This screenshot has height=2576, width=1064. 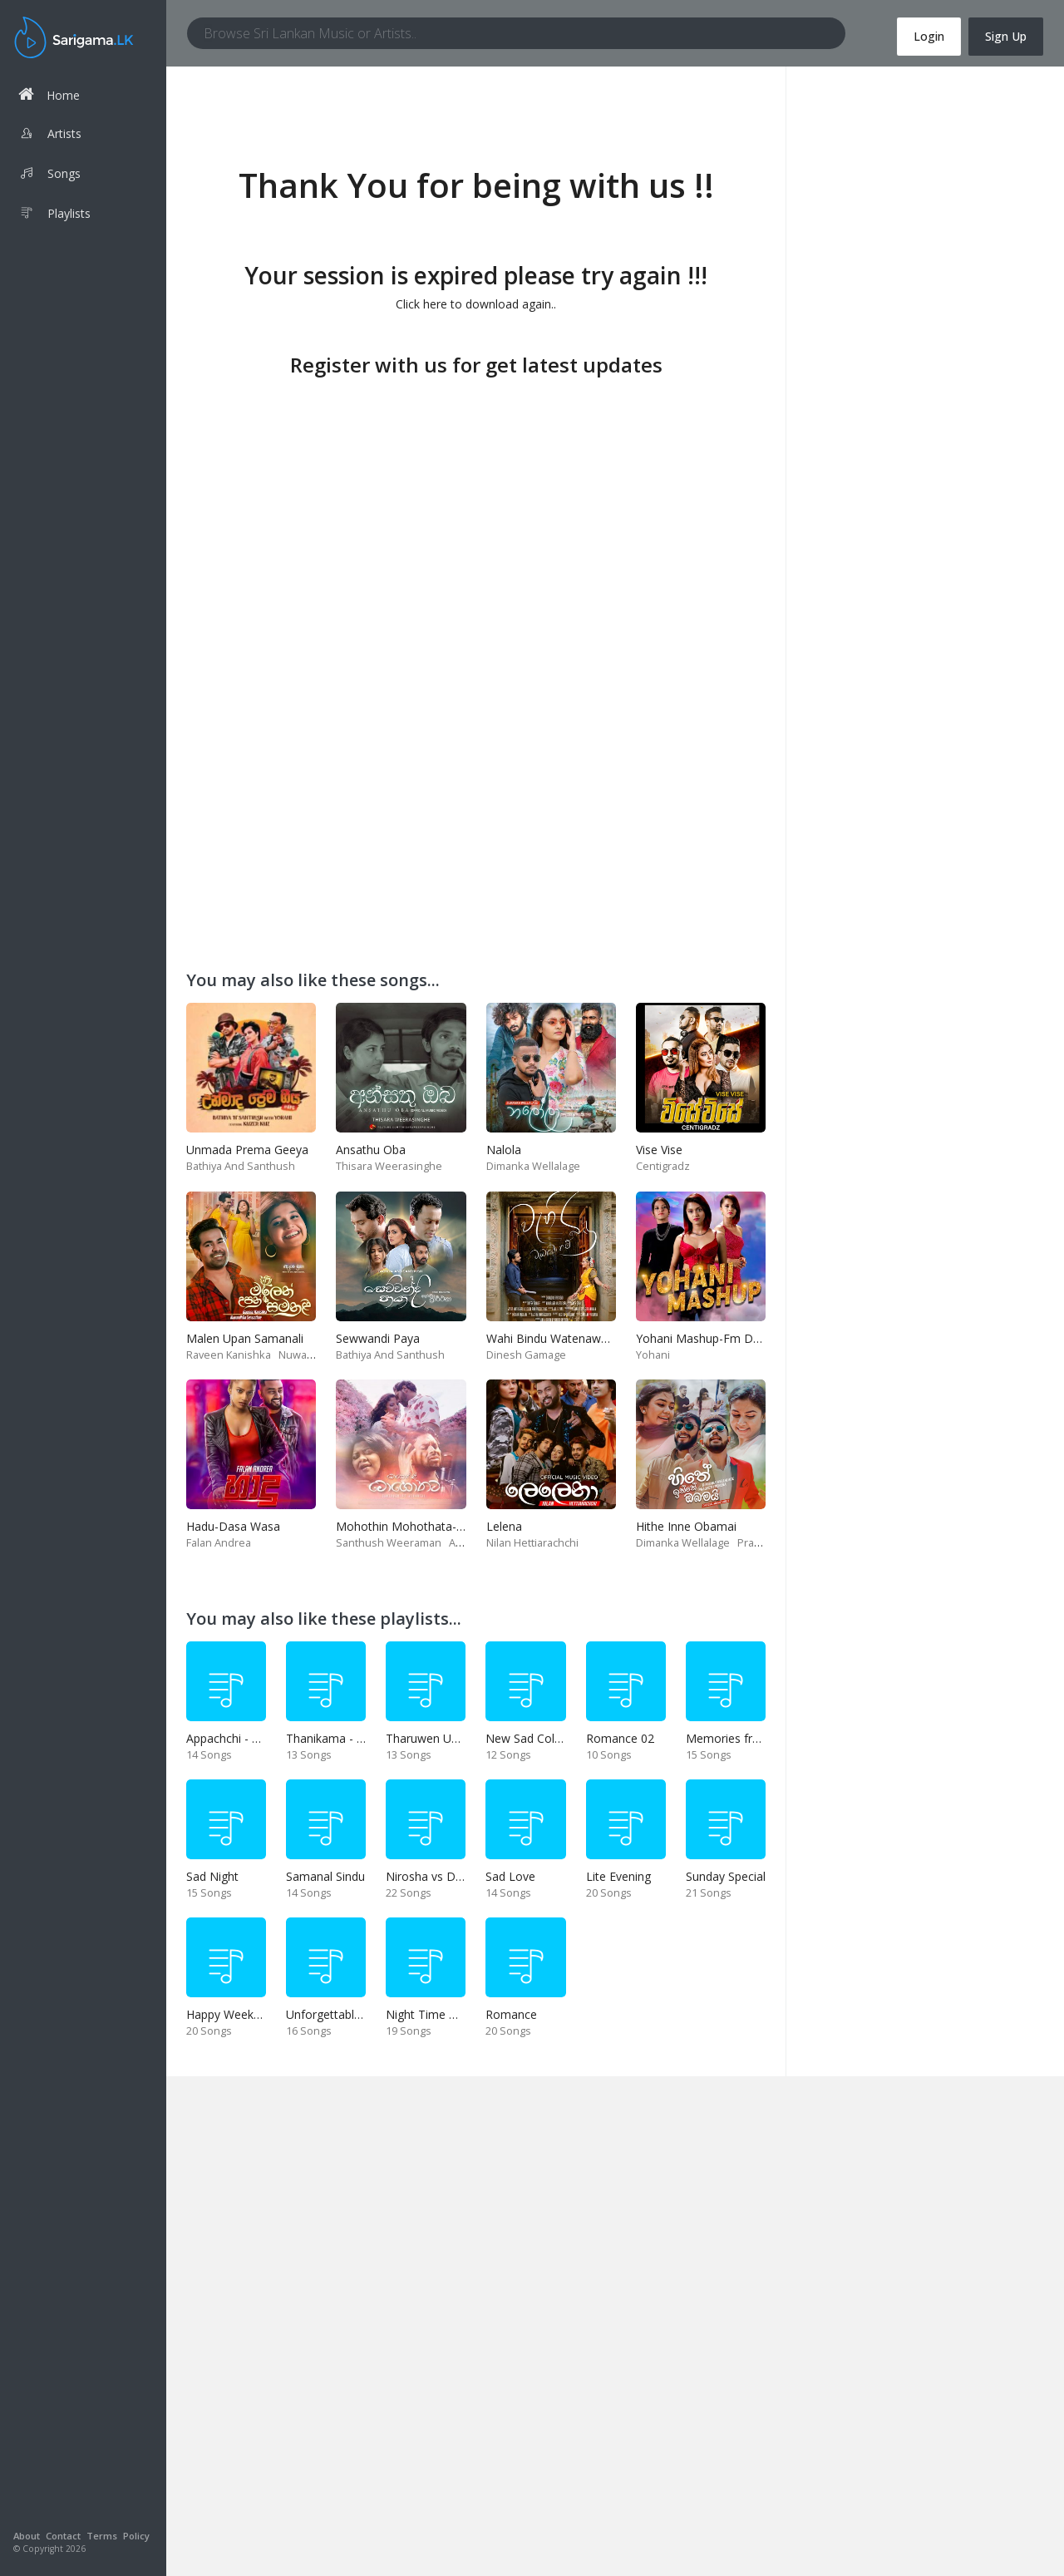 What do you see at coordinates (659, 1149) in the screenshot?
I see `Vise Vise` at bounding box center [659, 1149].